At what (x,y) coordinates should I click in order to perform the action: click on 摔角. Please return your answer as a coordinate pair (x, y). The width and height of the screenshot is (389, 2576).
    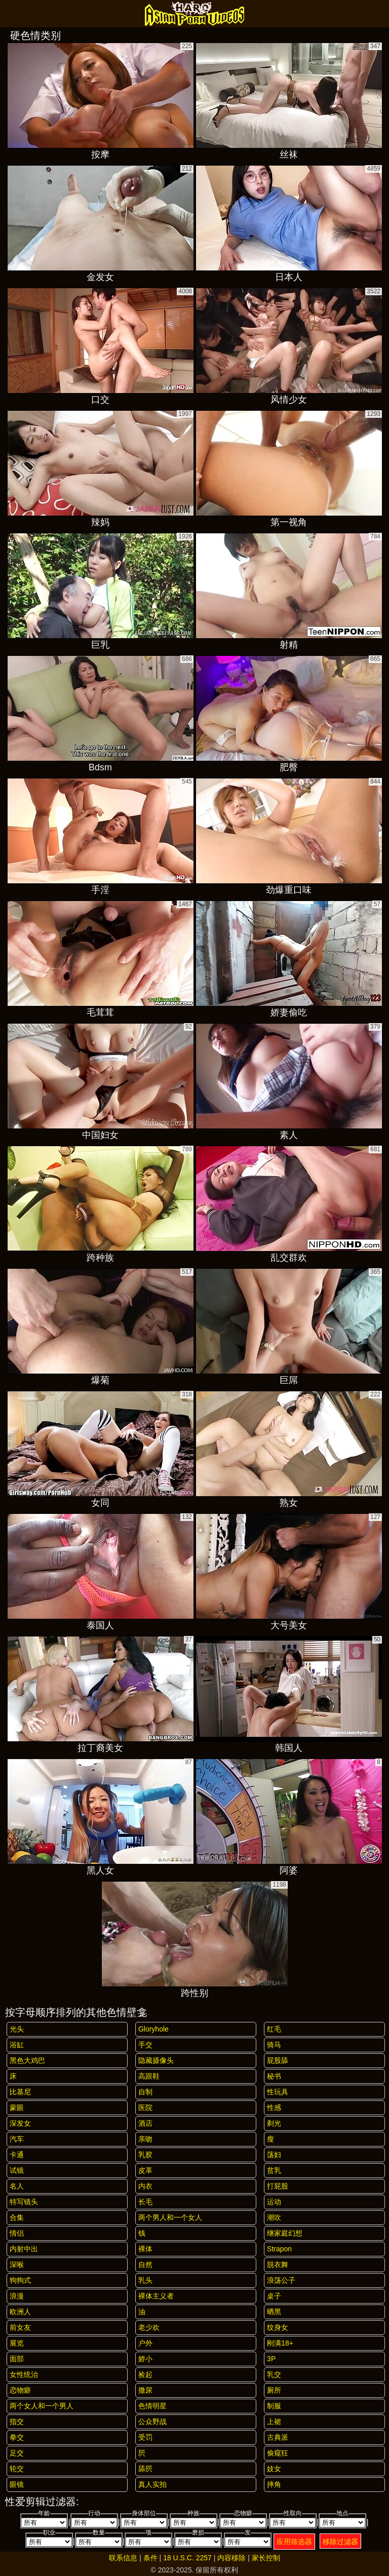
    Looking at the image, I should click on (274, 2484).